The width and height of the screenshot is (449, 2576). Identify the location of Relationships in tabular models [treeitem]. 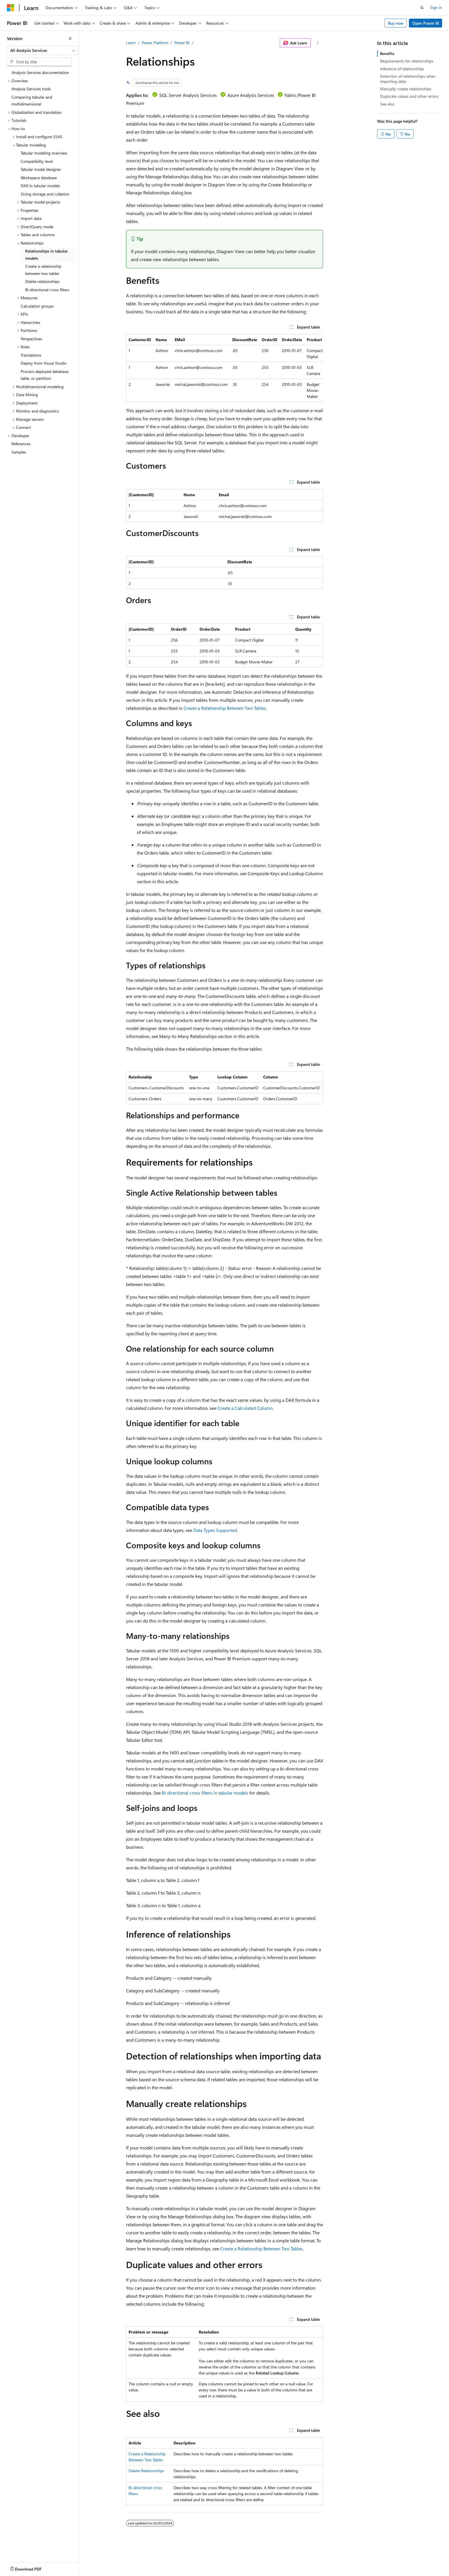
(46, 254).